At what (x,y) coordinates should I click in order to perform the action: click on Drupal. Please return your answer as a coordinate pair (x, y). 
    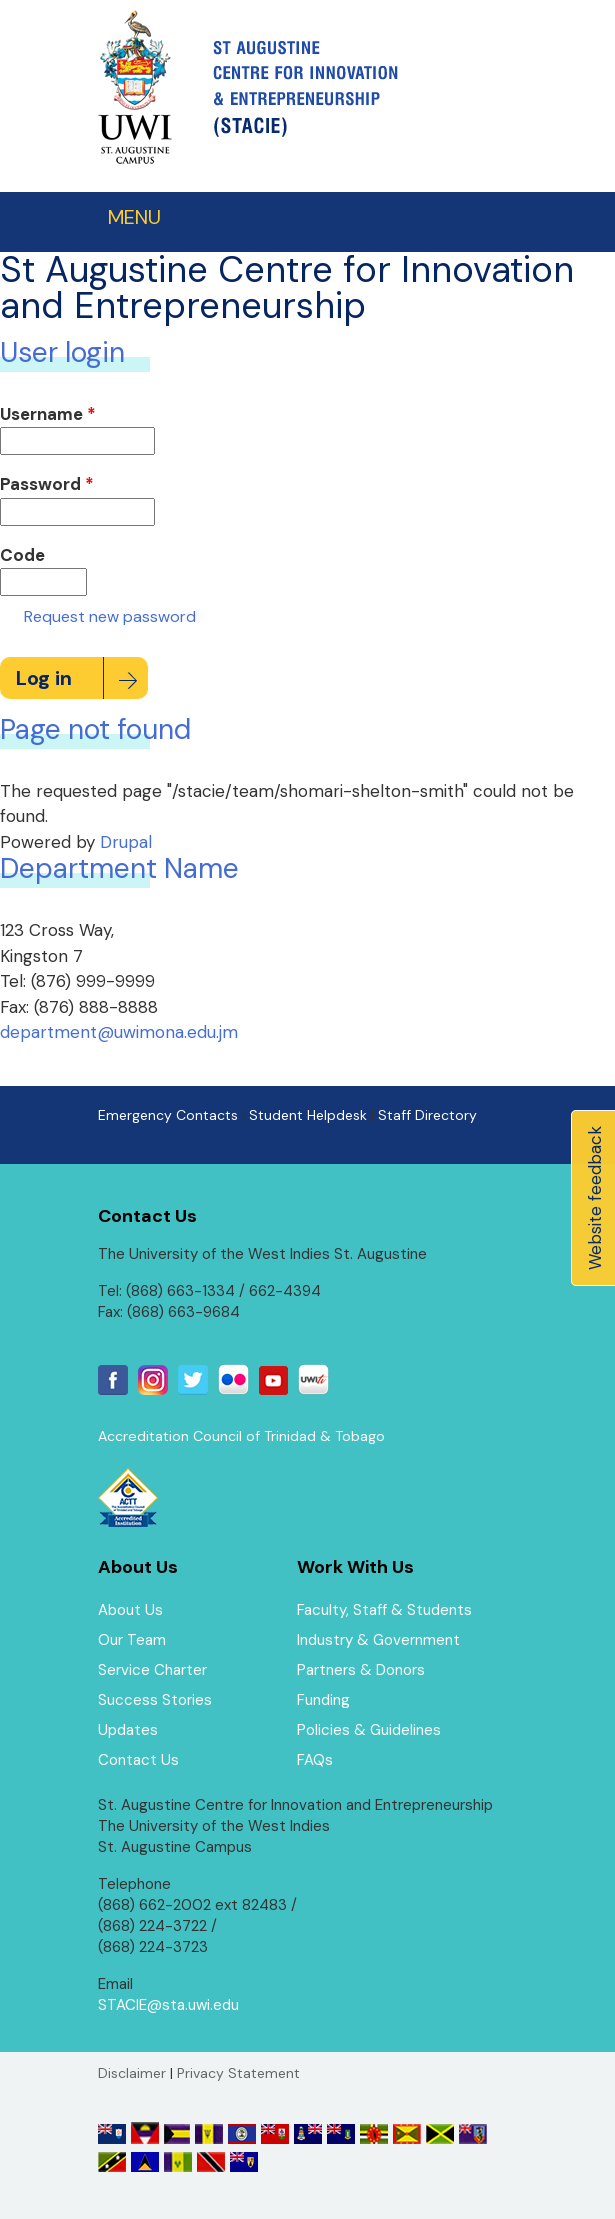
    Looking at the image, I should click on (126, 842).